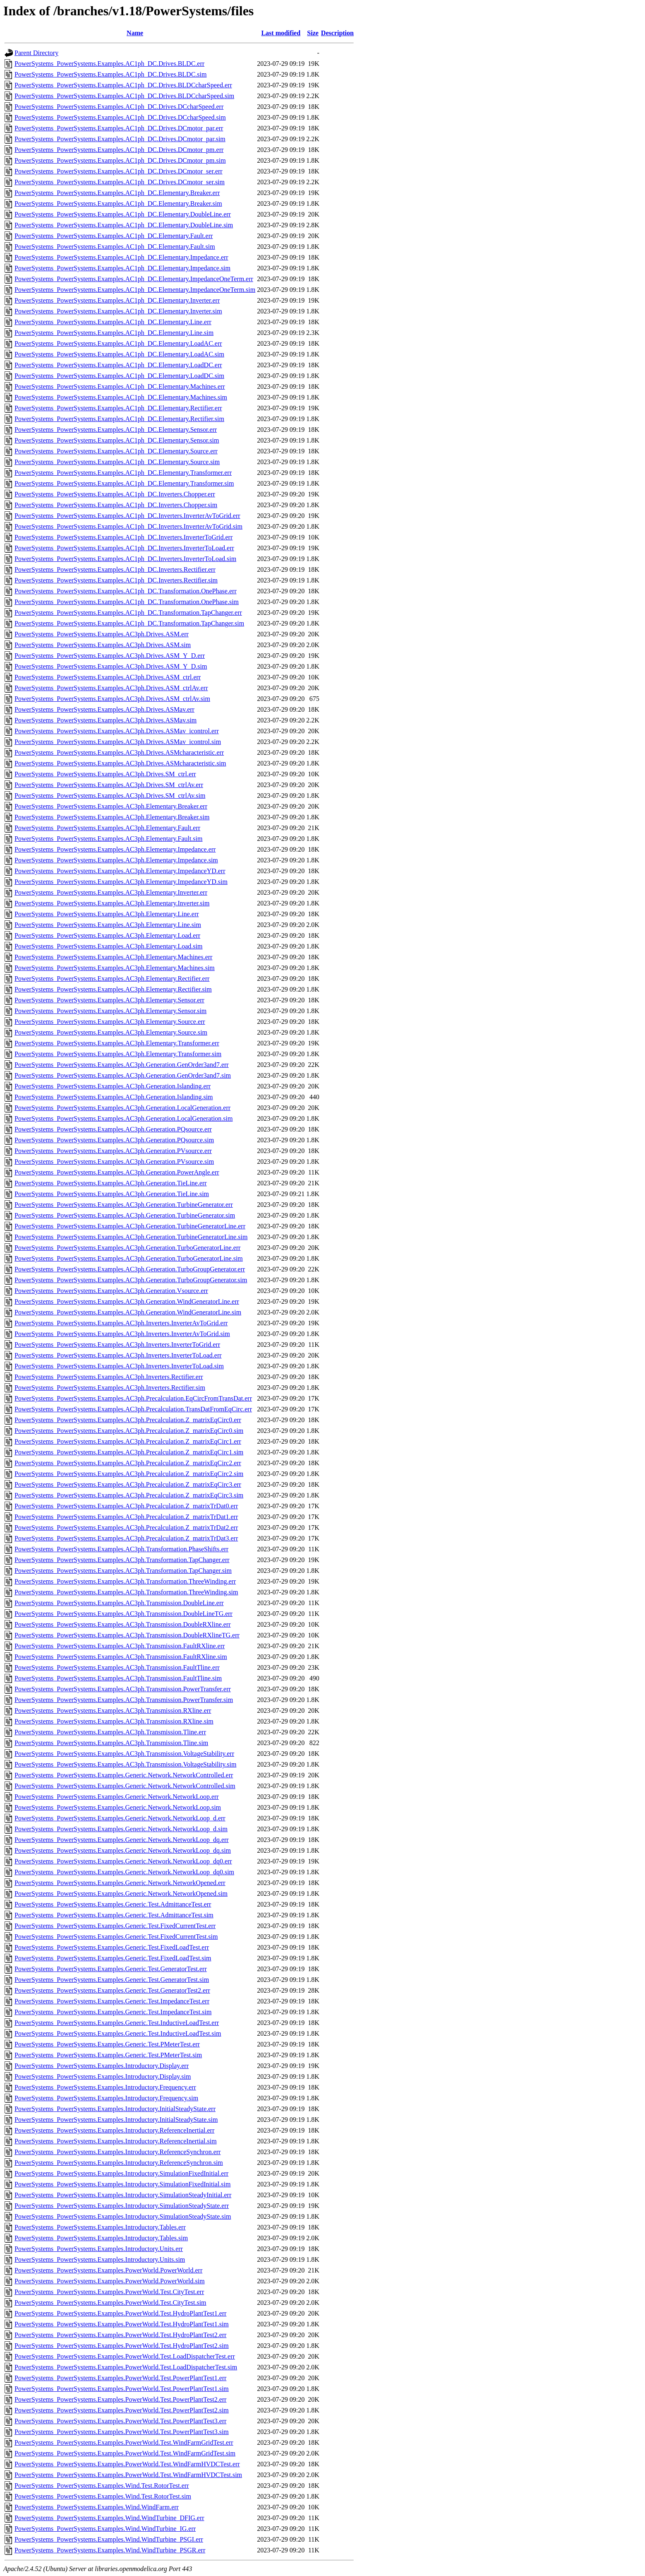 The width and height of the screenshot is (645, 2576). Describe the element at coordinates (127, 515) in the screenshot. I see `PowerSystems_PowerSystems.Examples.AC1ph_DC.Inverters.InverterAvToGrid.err` at that location.